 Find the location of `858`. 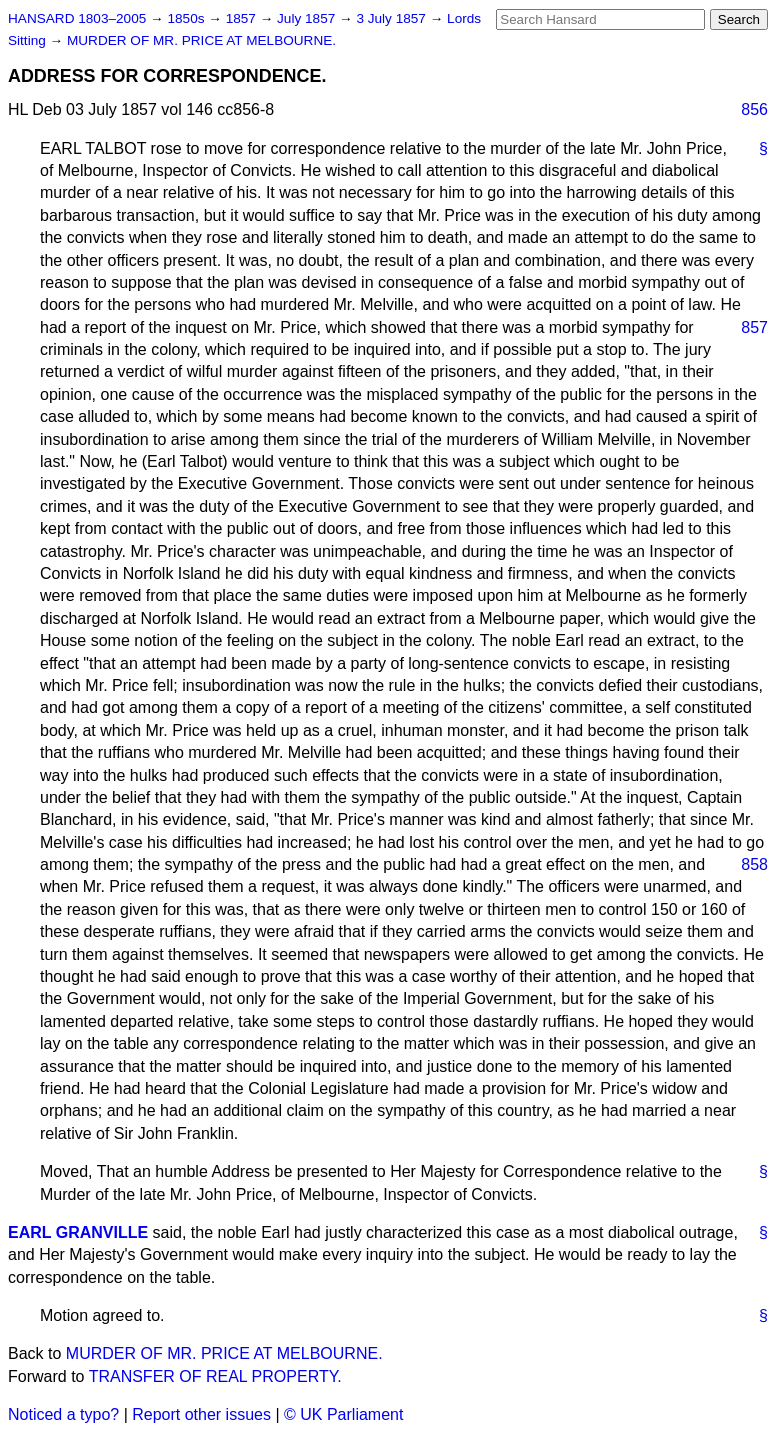

858 is located at coordinates (754, 864).